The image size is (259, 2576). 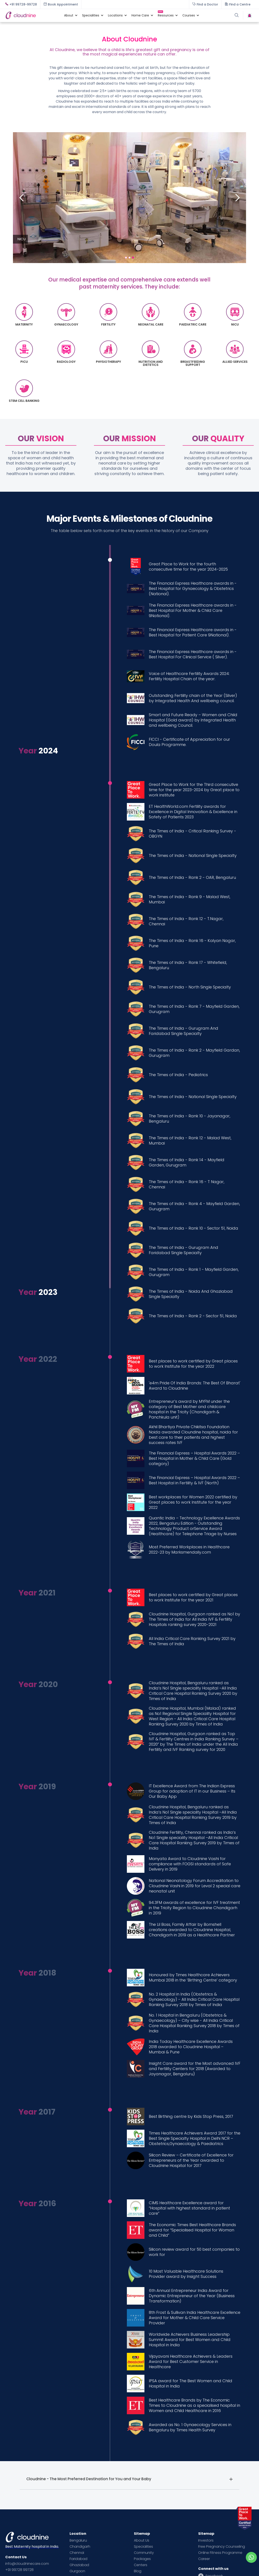 What do you see at coordinates (139, 438) in the screenshot?
I see `Mission` at bounding box center [139, 438].